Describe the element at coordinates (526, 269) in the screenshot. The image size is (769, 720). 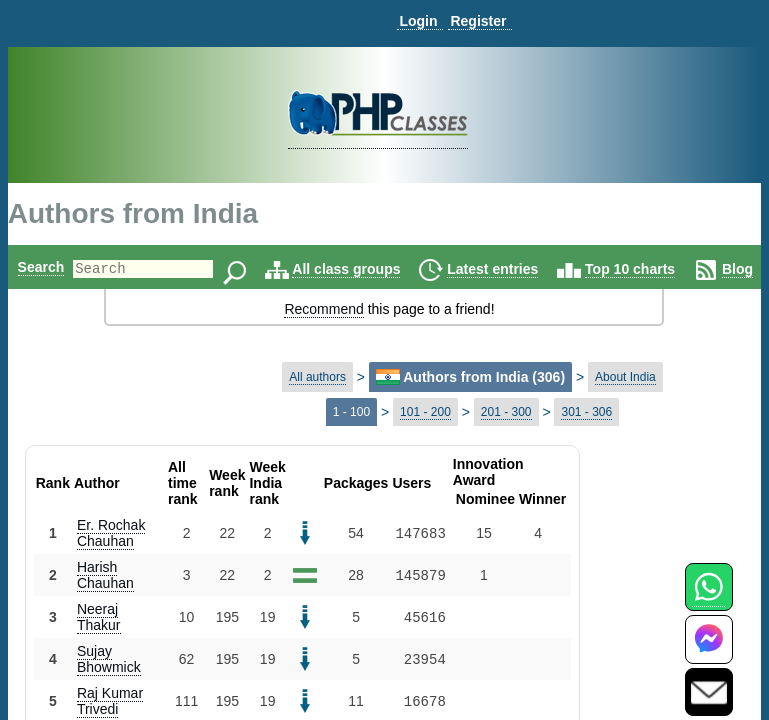
I see `Latest entries` at that location.